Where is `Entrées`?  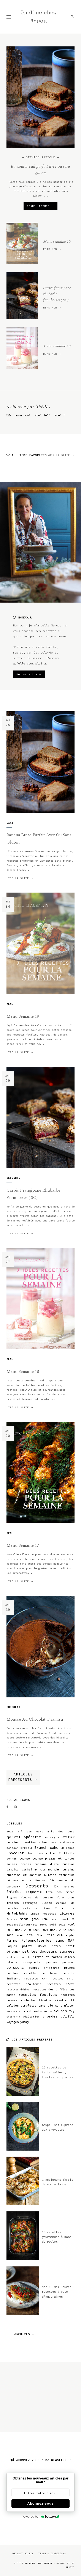 Entrées is located at coordinates (14, 1891).